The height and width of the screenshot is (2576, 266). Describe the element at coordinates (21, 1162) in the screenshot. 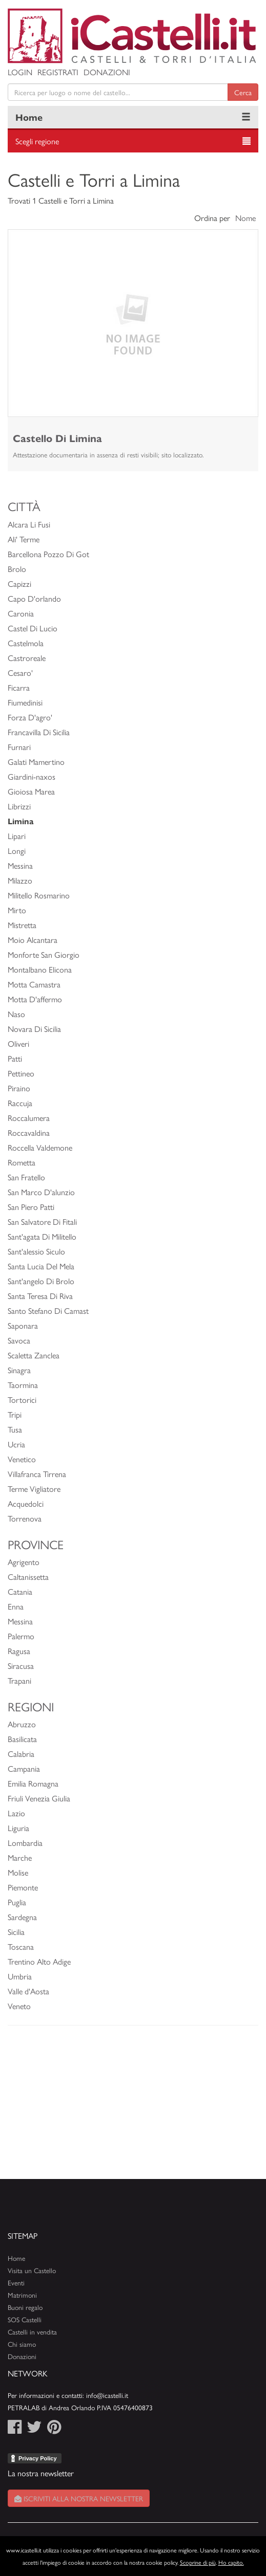

I see `Rometta` at that location.